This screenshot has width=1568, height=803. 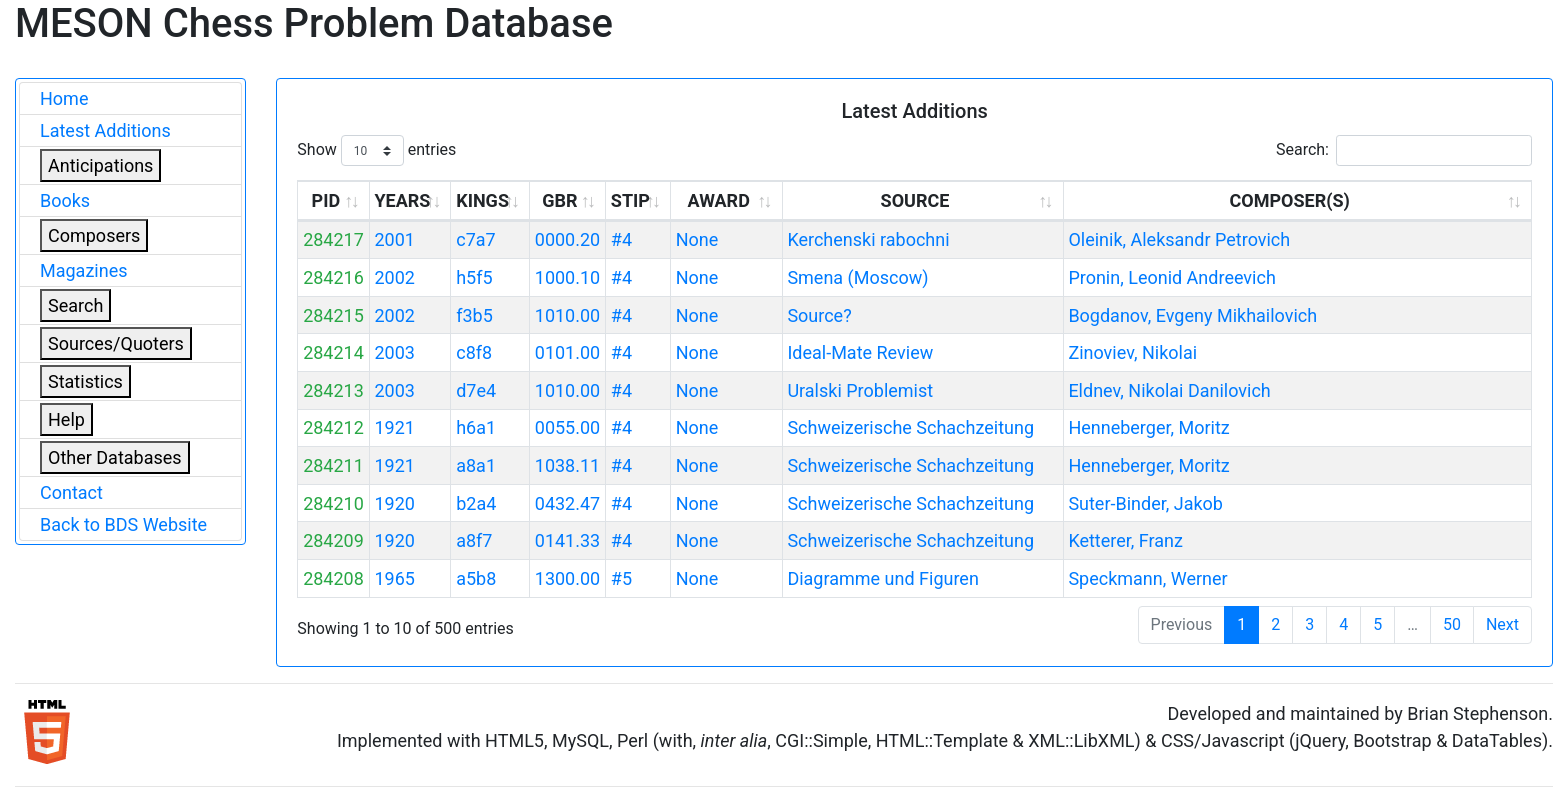 I want to click on 284210, so click(x=333, y=503).